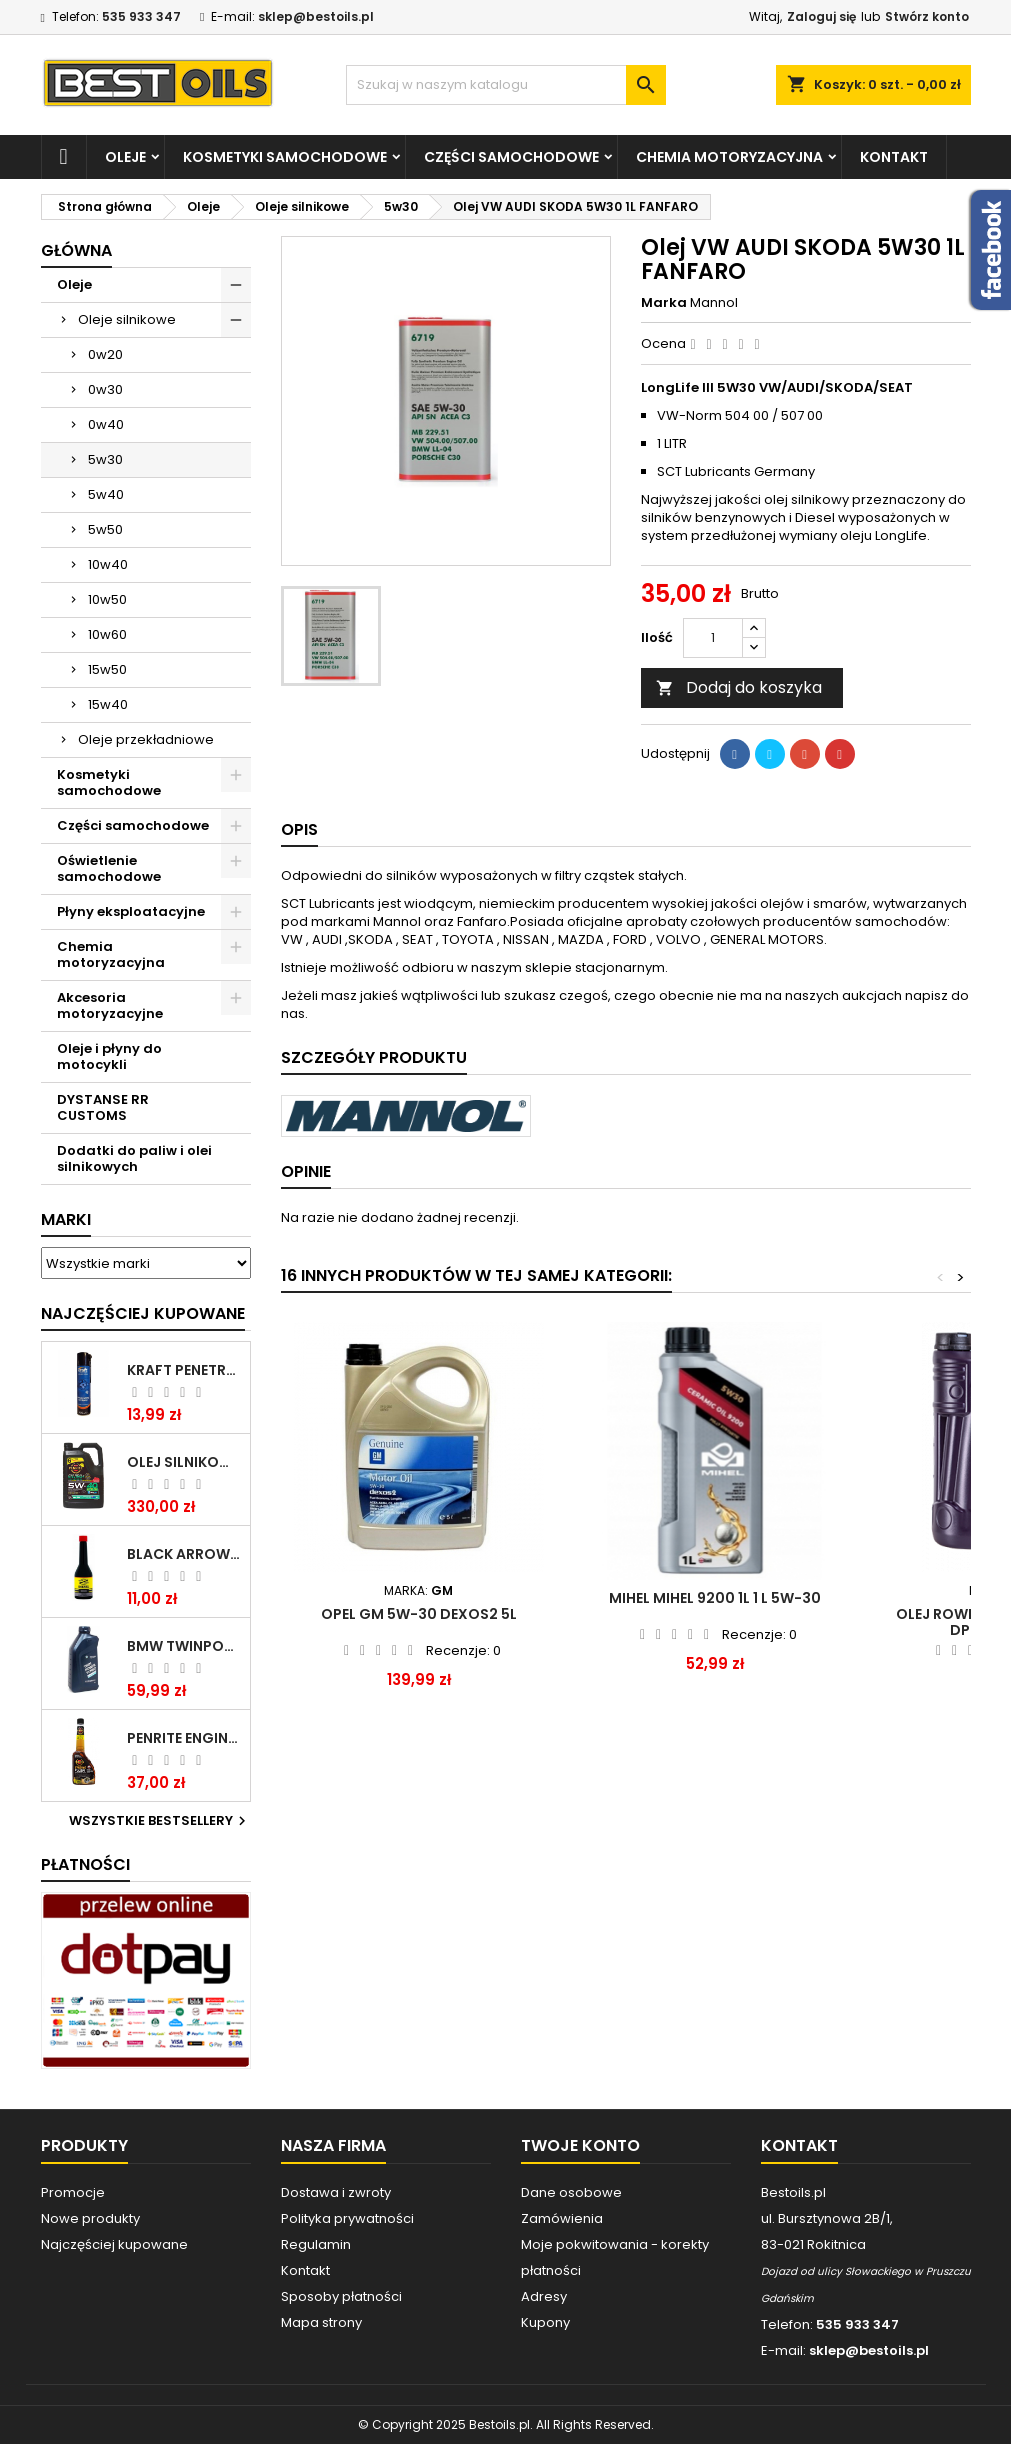 The height and width of the screenshot is (2444, 1011). What do you see at coordinates (341, 2296) in the screenshot?
I see `Sposoby płatności` at bounding box center [341, 2296].